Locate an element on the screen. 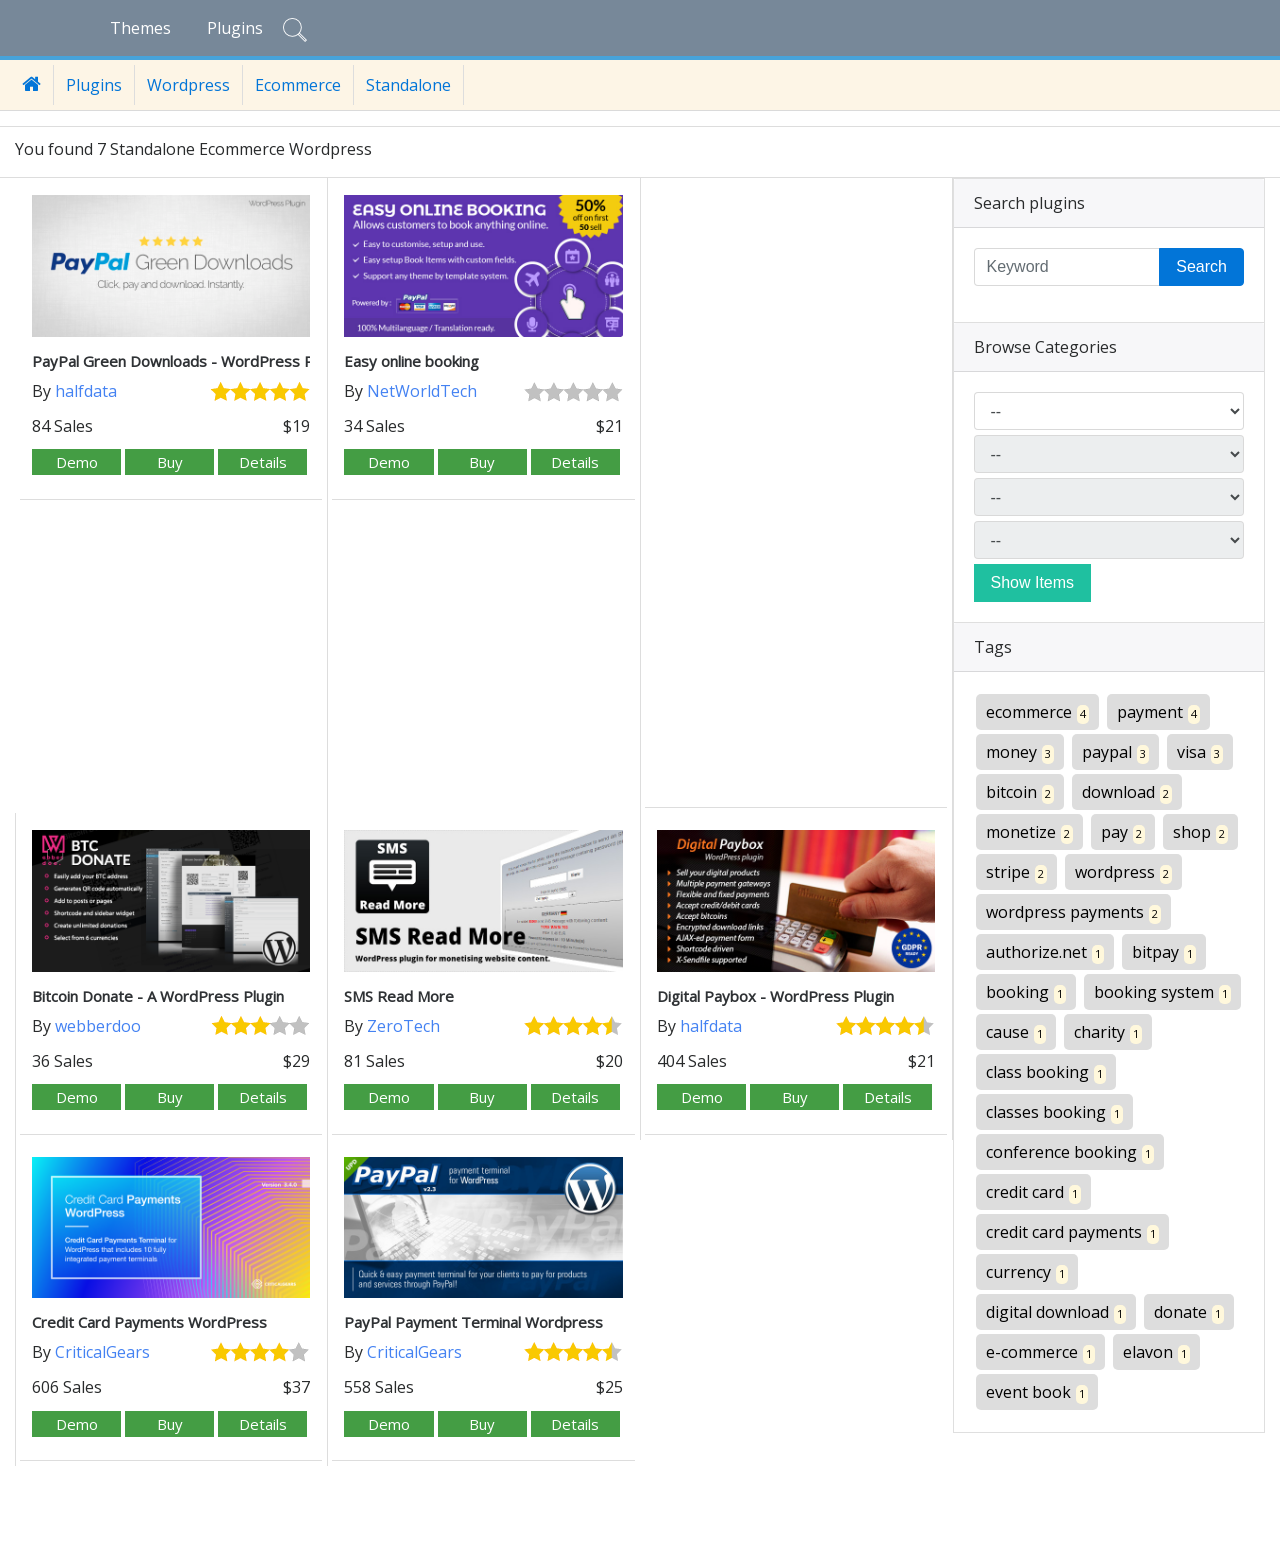  charity is located at coordinates (1108, 1032).